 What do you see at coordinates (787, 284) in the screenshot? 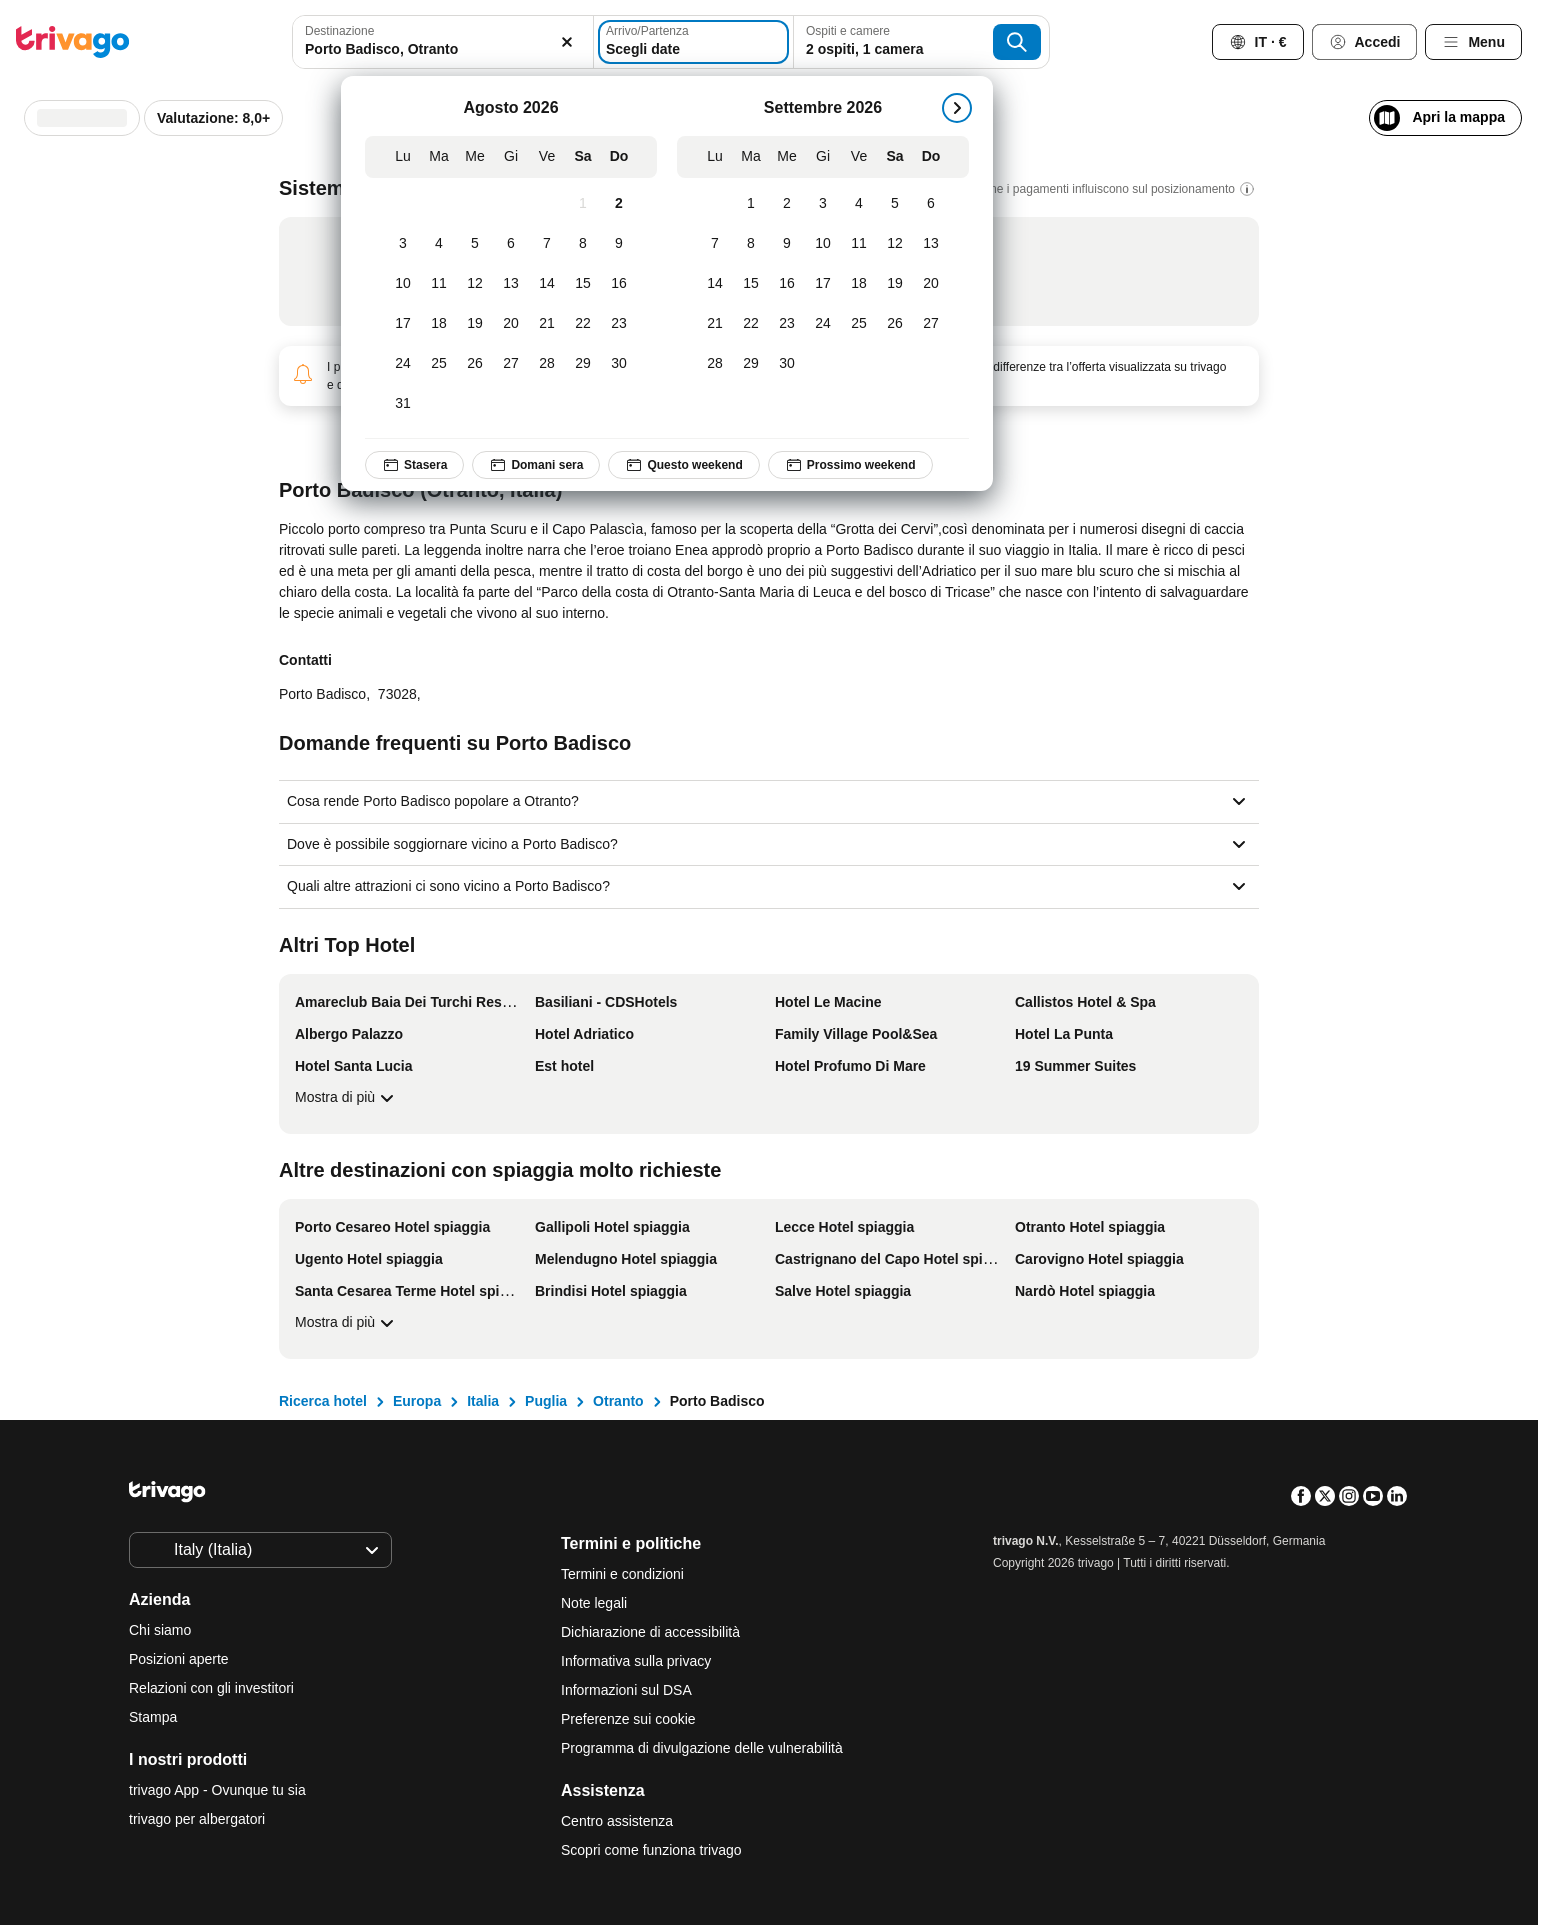
I see `[Mercoledì, Settembre 16, 2026]` at bounding box center [787, 284].